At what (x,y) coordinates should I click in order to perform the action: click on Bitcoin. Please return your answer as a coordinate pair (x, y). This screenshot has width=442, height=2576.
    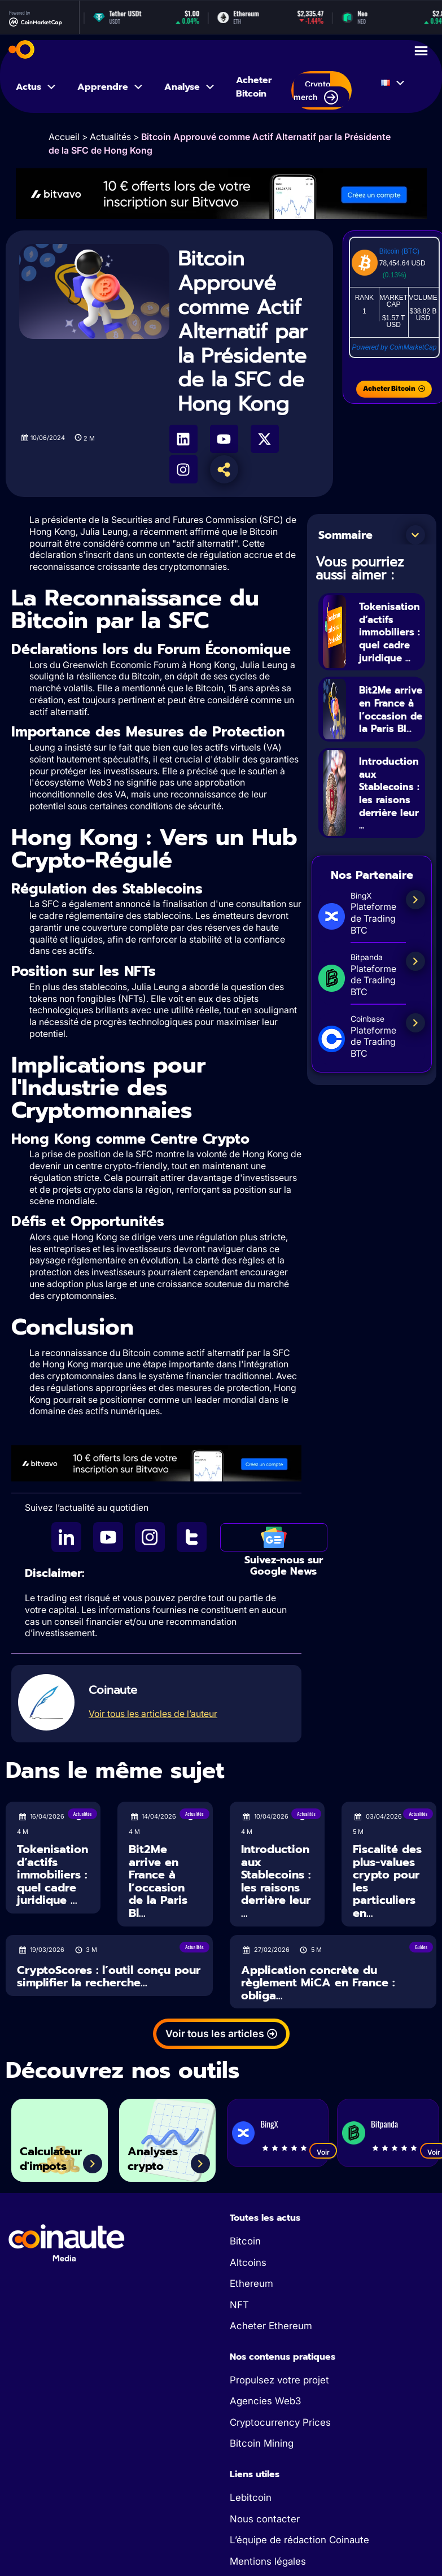
    Looking at the image, I should click on (245, 2241).